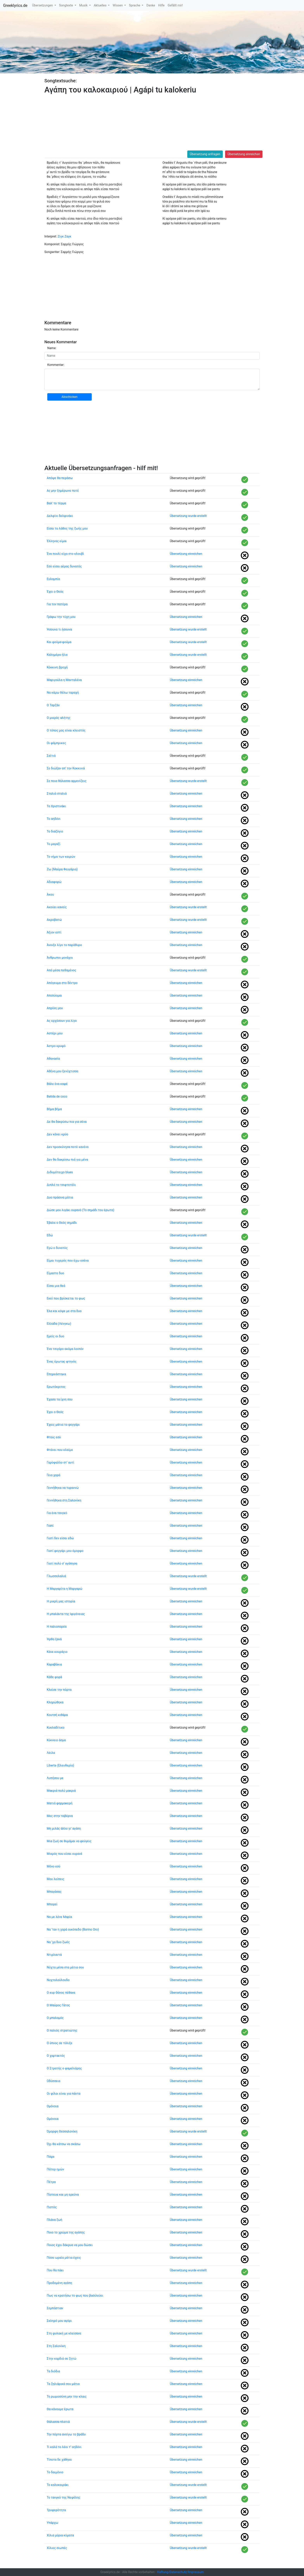 The image size is (304, 2576). Describe the element at coordinates (60, 478) in the screenshot. I see `Απόψε θα περάσω` at that location.